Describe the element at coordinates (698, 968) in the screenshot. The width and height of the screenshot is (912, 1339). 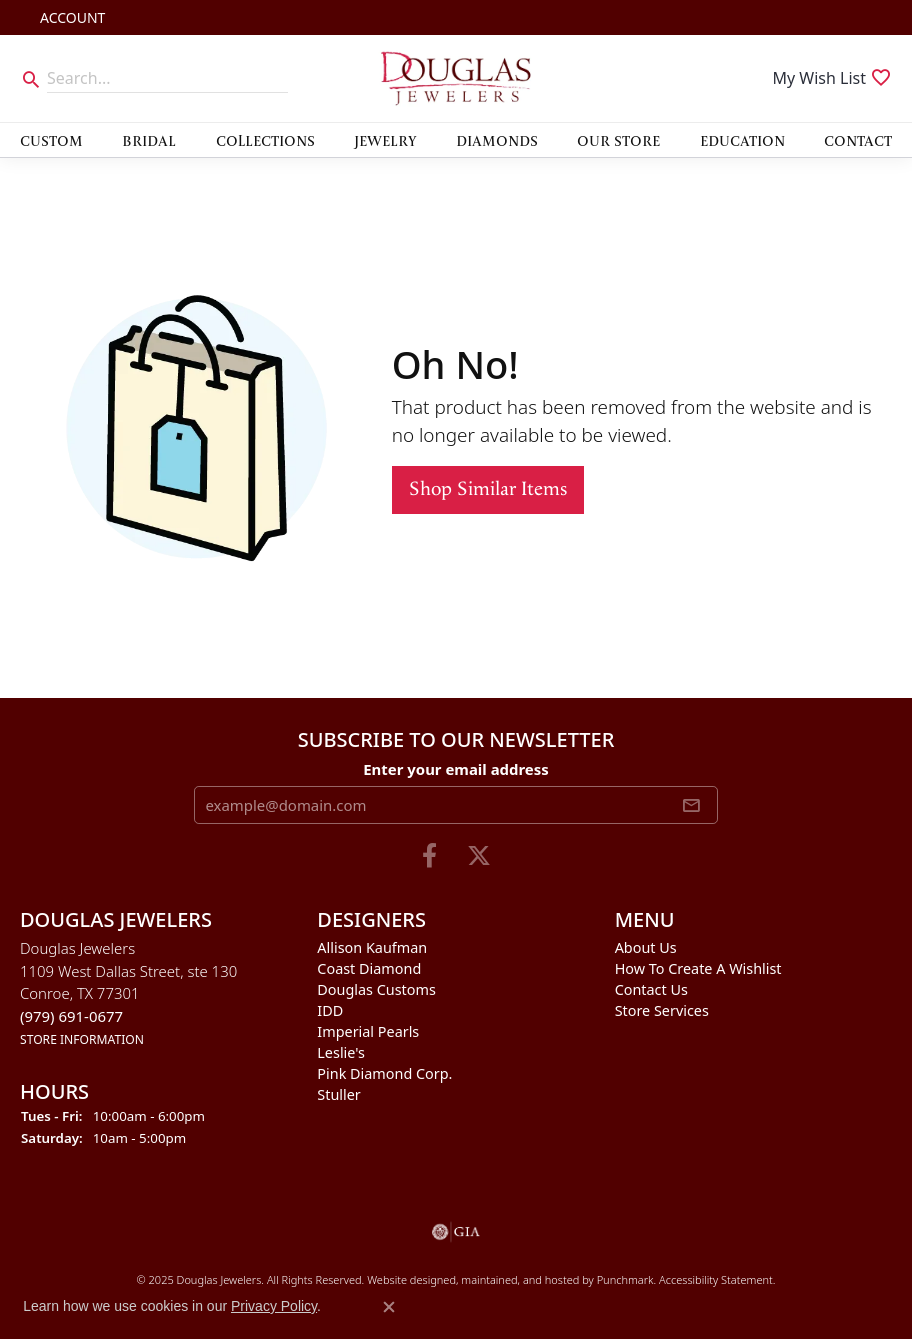
I see `How To Create A Wishlist [menuitem]` at that location.